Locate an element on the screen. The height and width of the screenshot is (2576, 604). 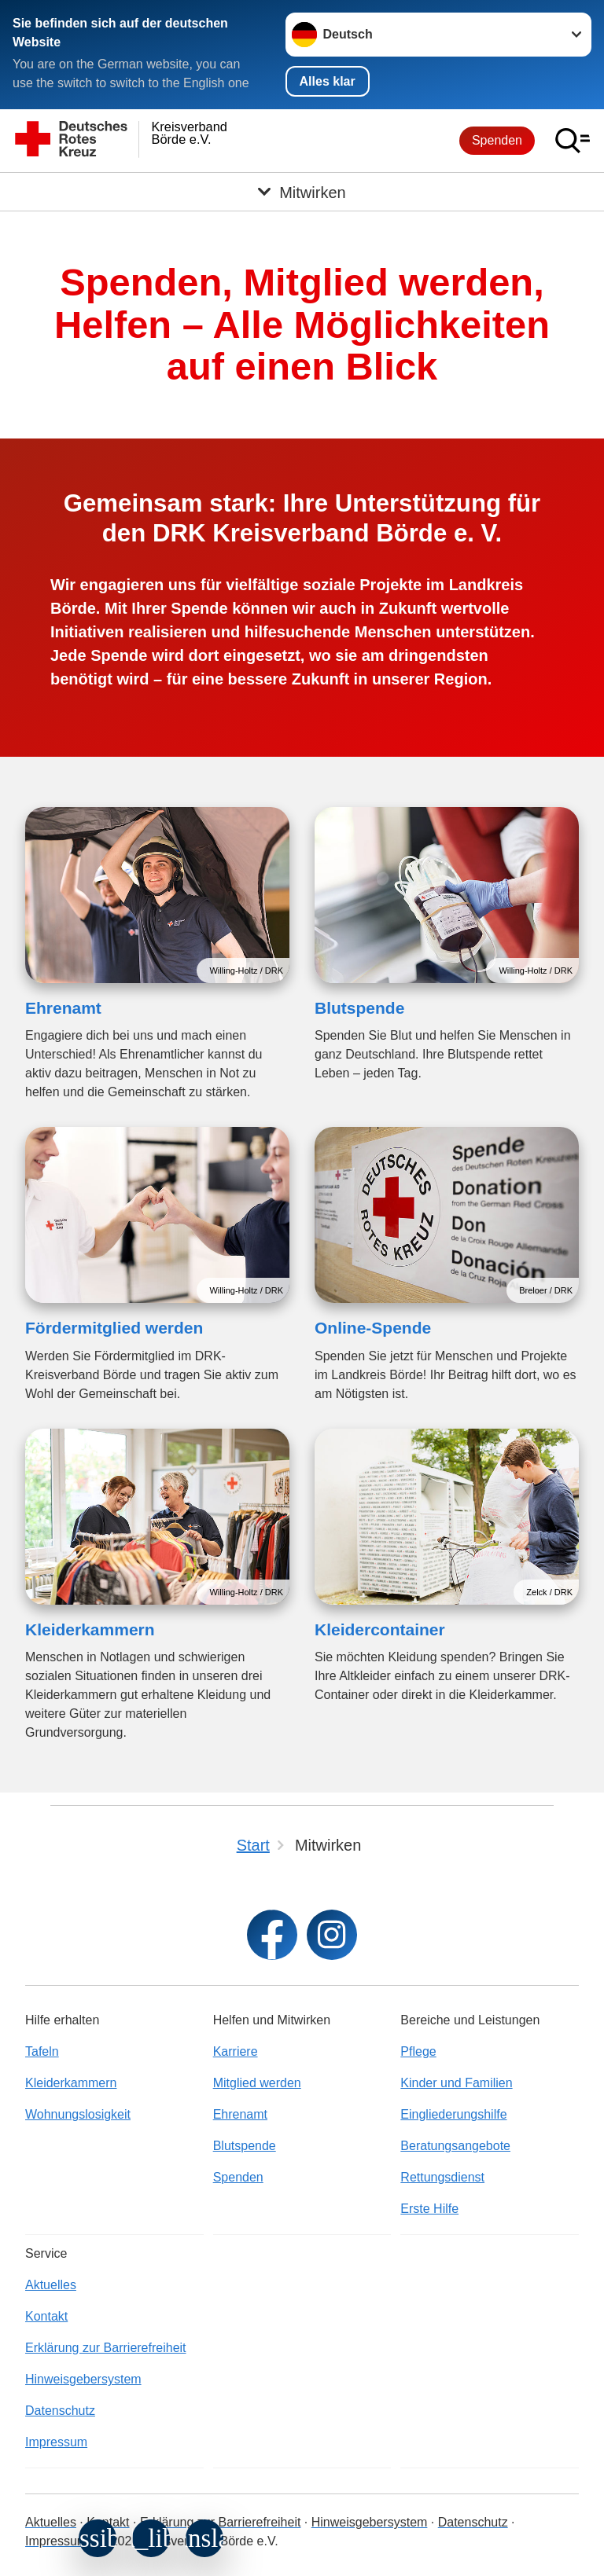
[Öffne Untermenü von Mitwirken] is located at coordinates (302, 192).